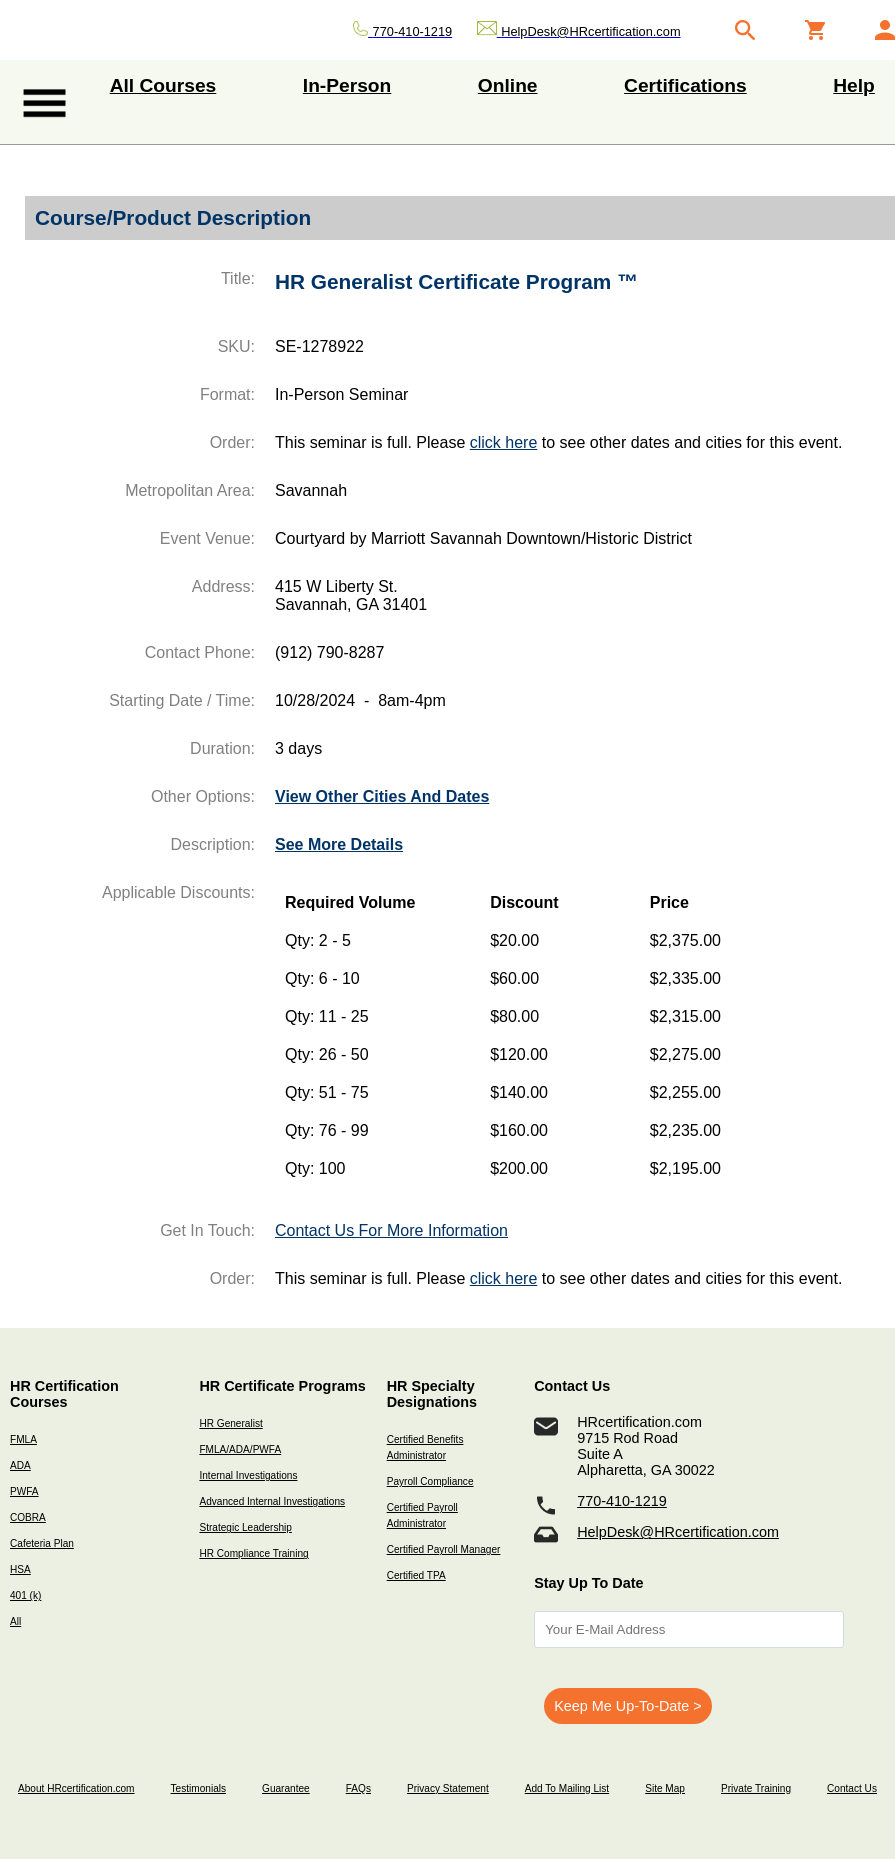 The height and width of the screenshot is (1859, 895). What do you see at coordinates (253, 1553) in the screenshot?
I see `HR Compliance Training` at bounding box center [253, 1553].